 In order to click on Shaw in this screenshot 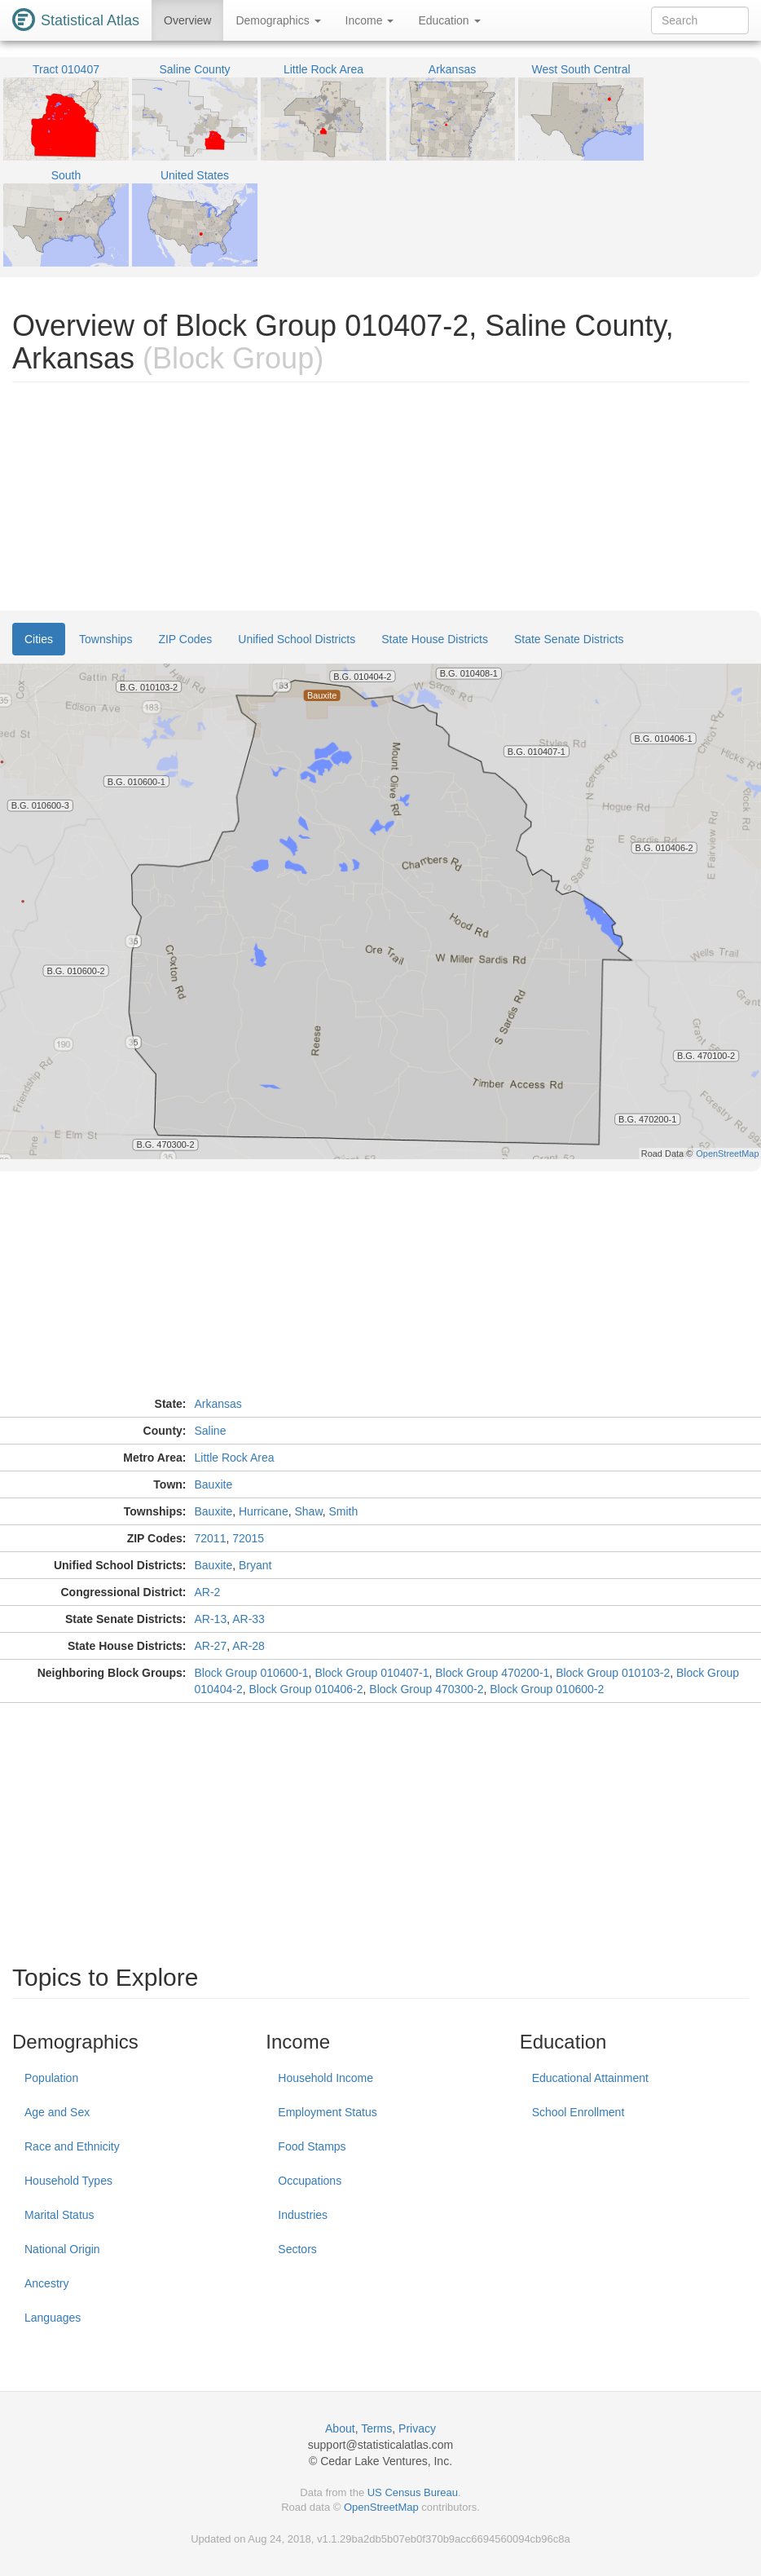, I will do `click(308, 1511)`.